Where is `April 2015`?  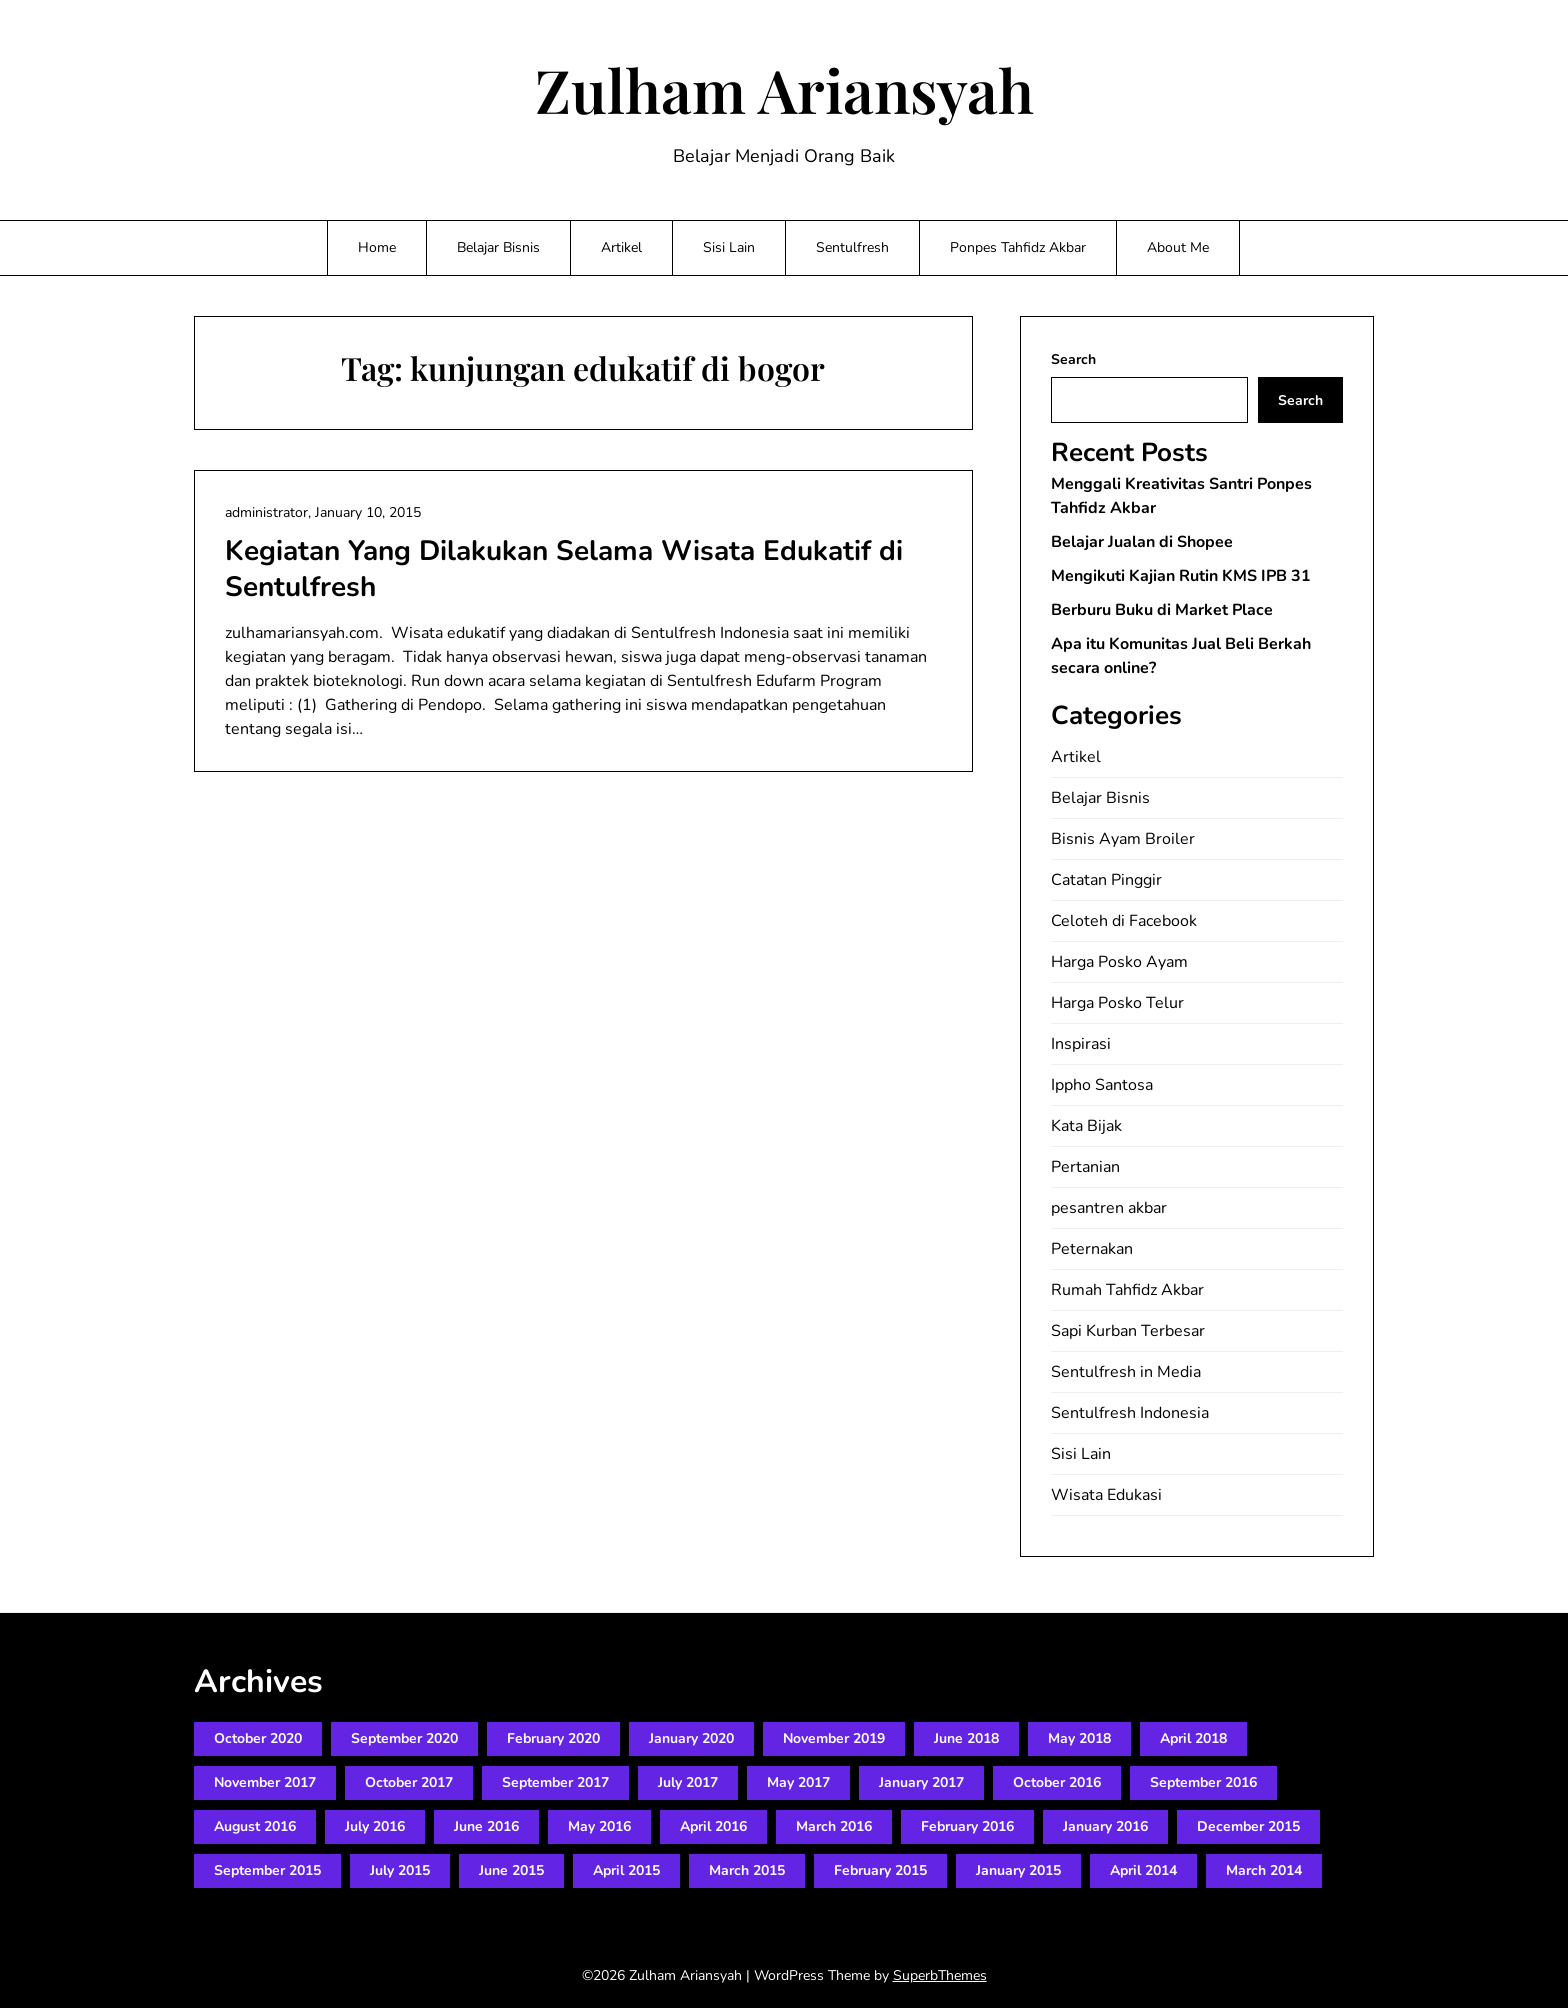 April 2015 is located at coordinates (626, 1870).